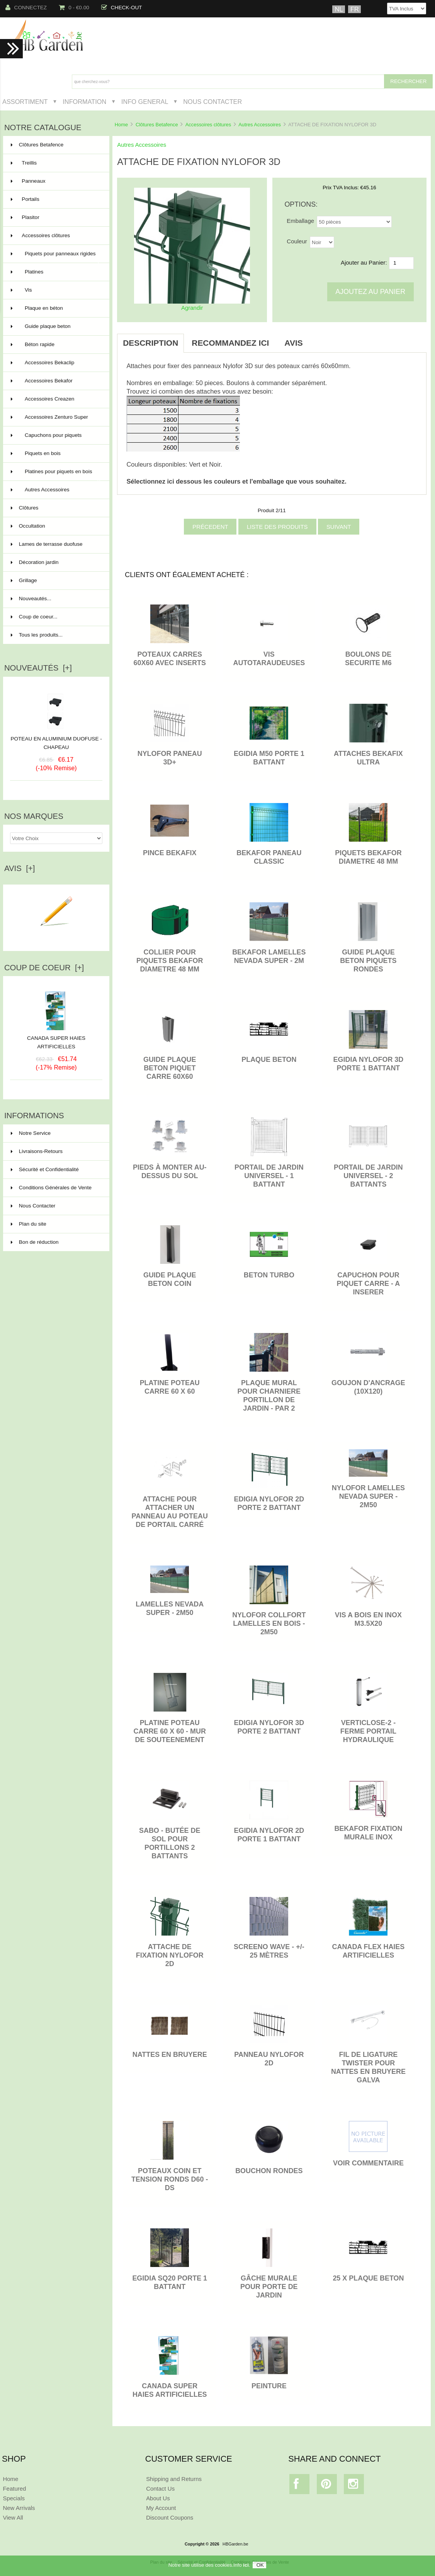 The width and height of the screenshot is (435, 2576). Describe the element at coordinates (56, 743) in the screenshot. I see `POTEAU EN ALUMINIUM DUOFUSE - CHAPEAU` at that location.